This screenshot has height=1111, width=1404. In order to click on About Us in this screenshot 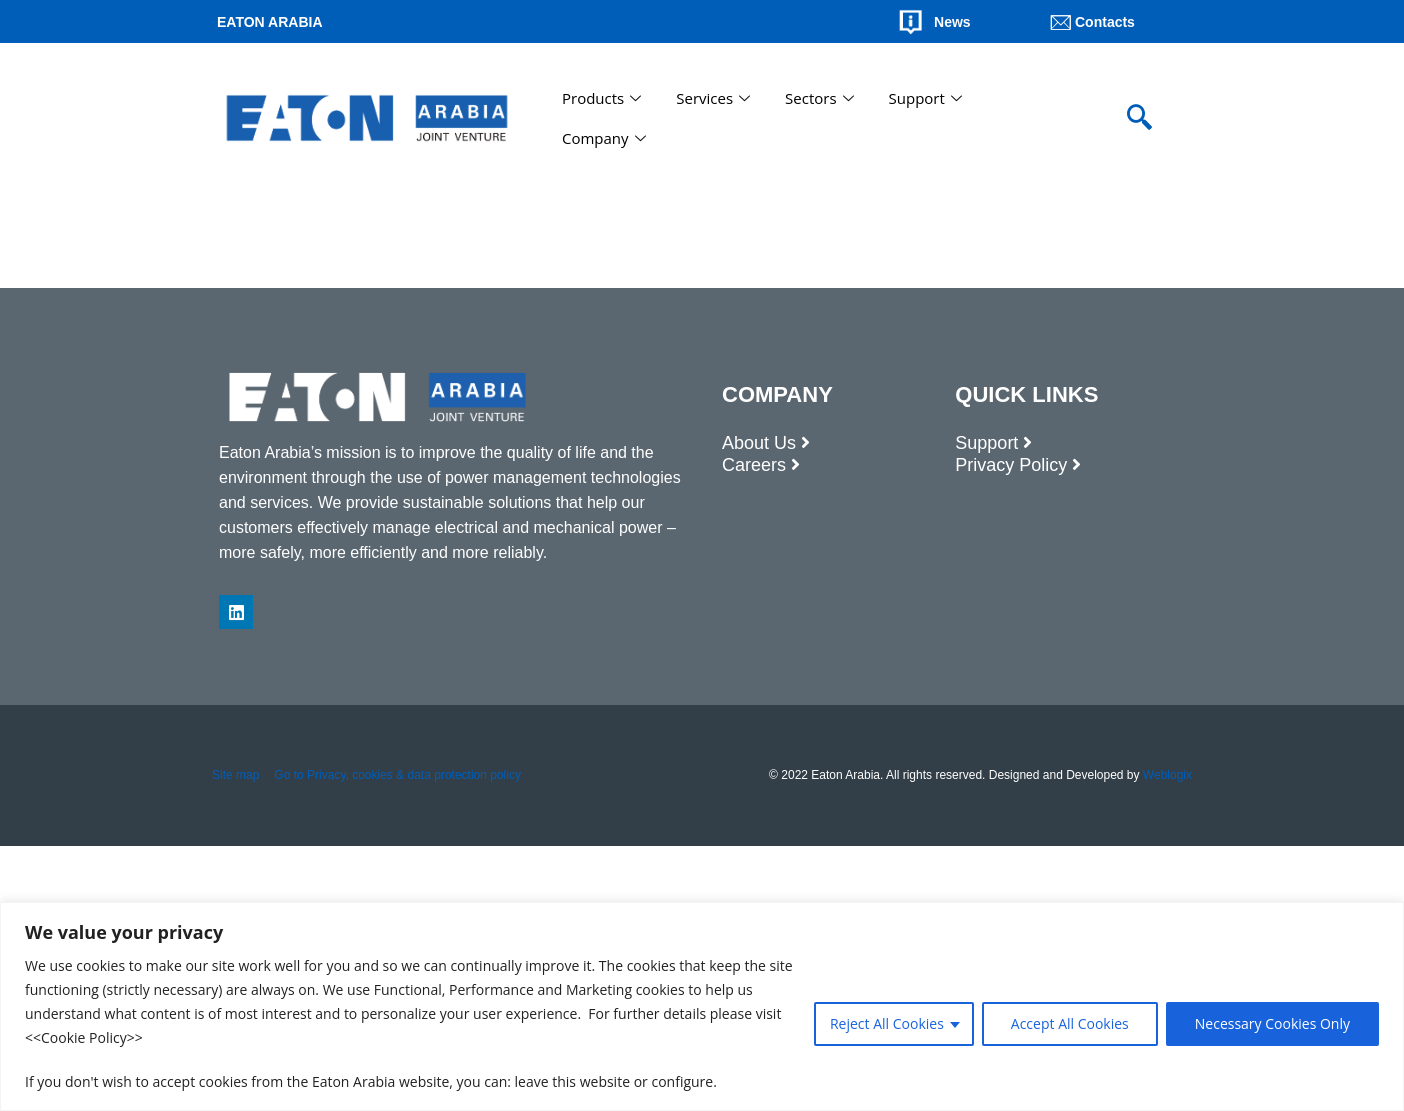, I will do `click(759, 443)`.